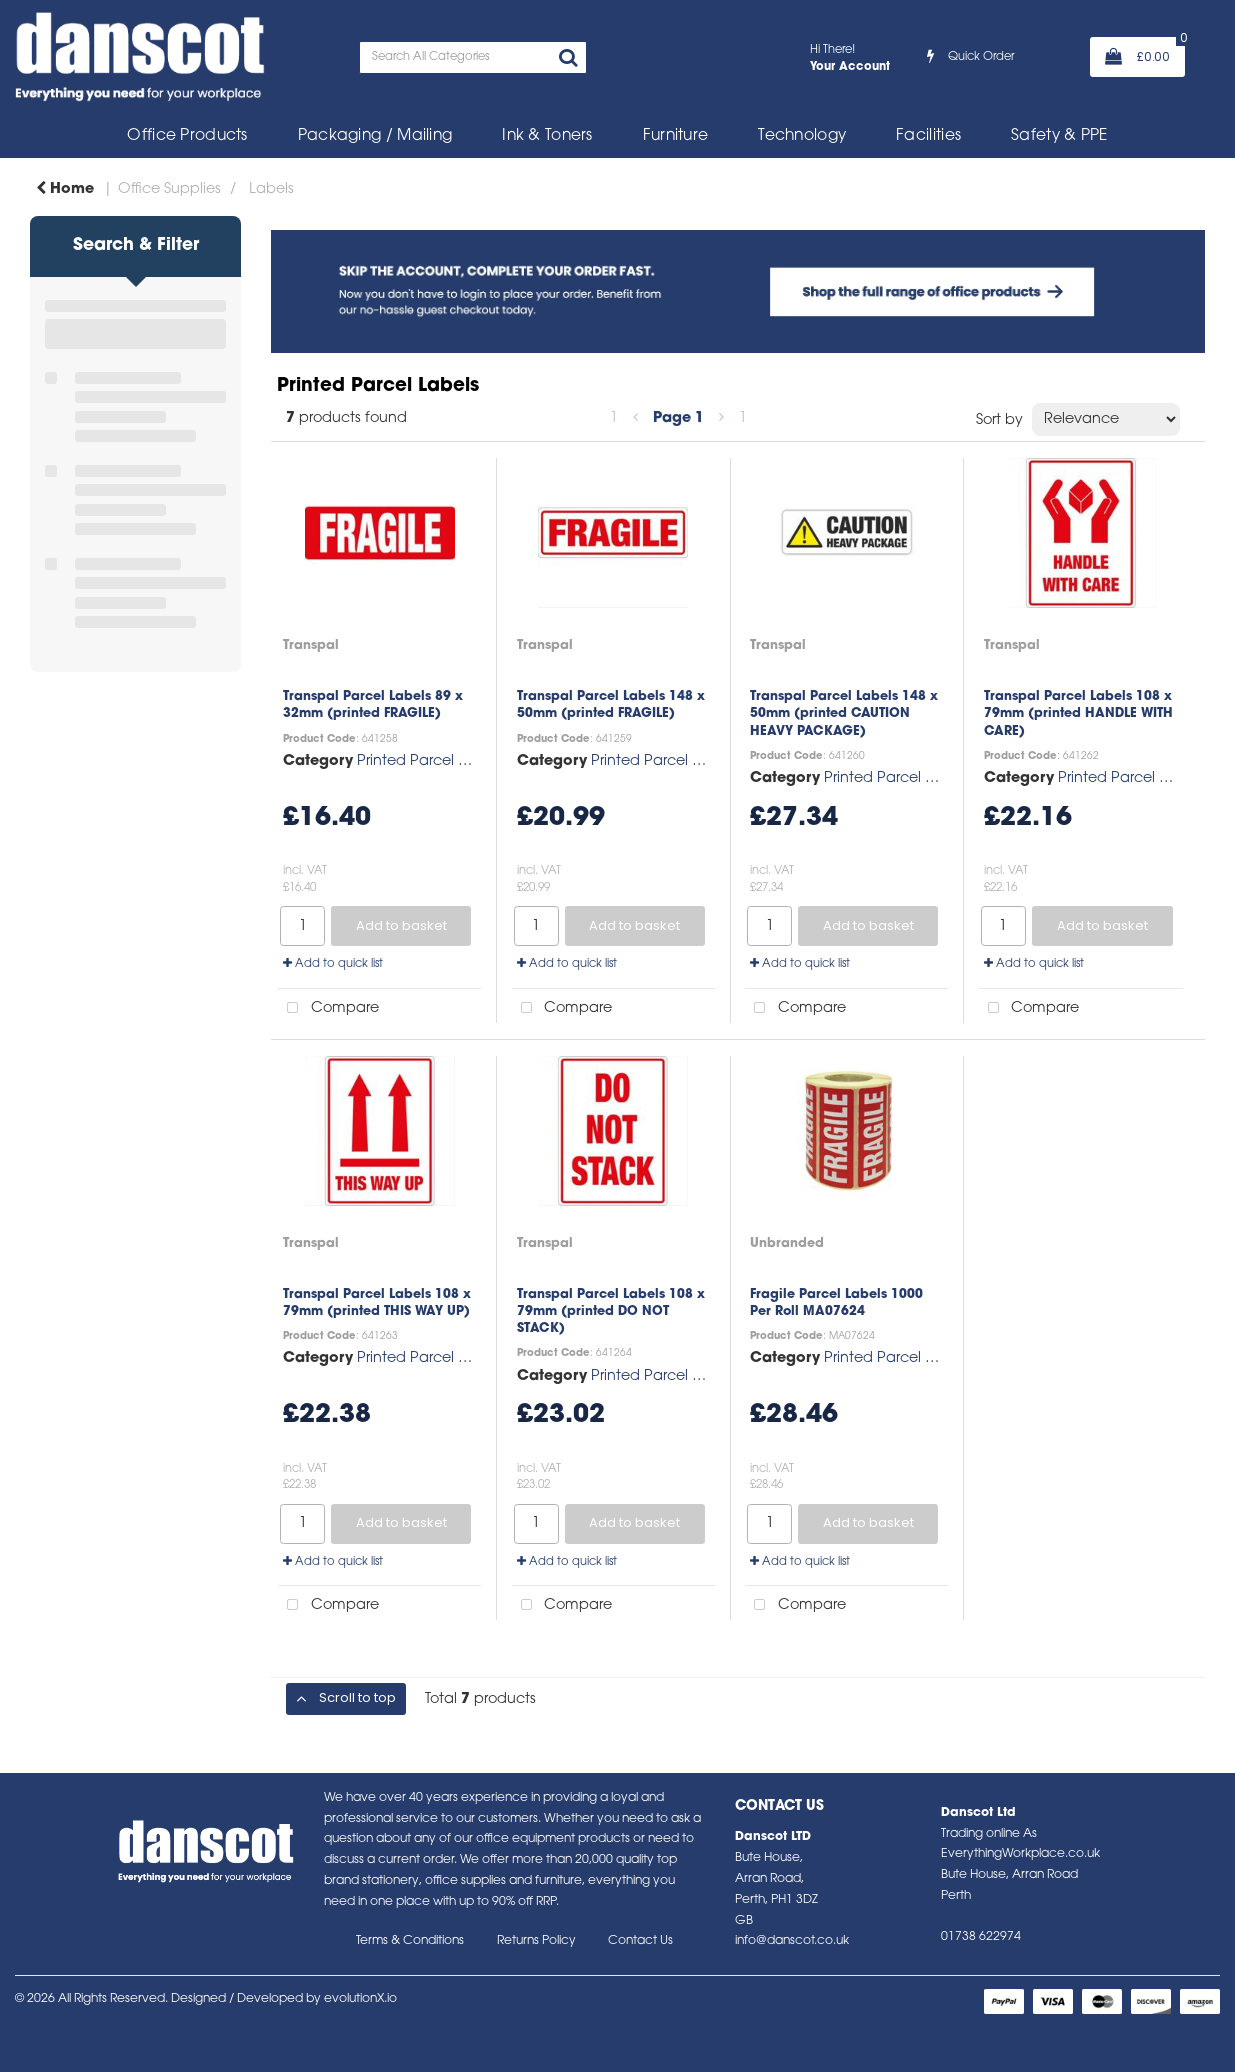 This screenshot has height=2072, width=1235. What do you see at coordinates (169, 189) in the screenshot?
I see `Office Supplies` at bounding box center [169, 189].